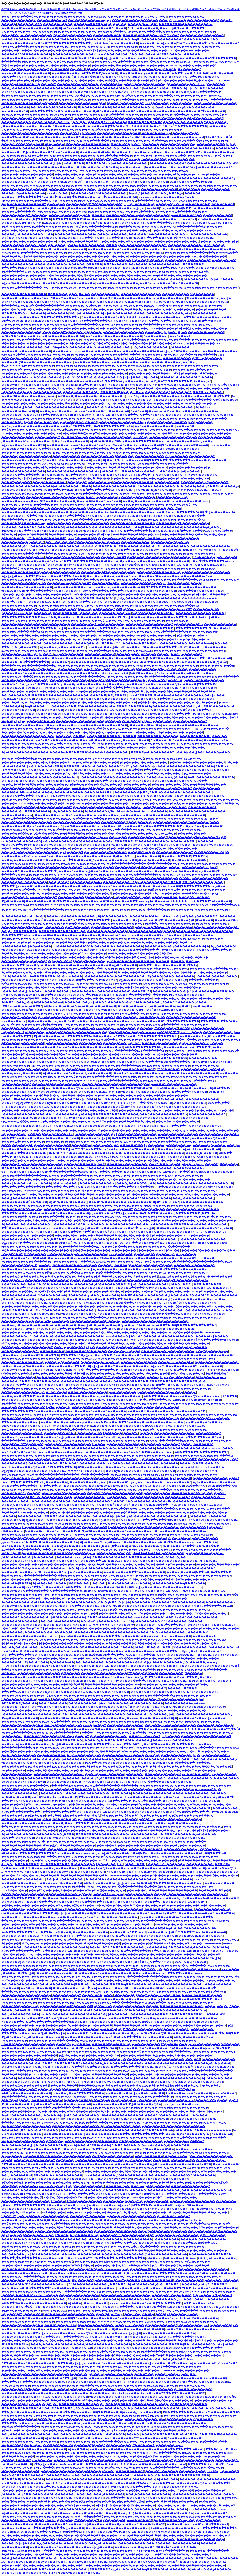  Describe the element at coordinates (100, 388) in the screenshot. I see `����ŷ���պ���������` at that location.